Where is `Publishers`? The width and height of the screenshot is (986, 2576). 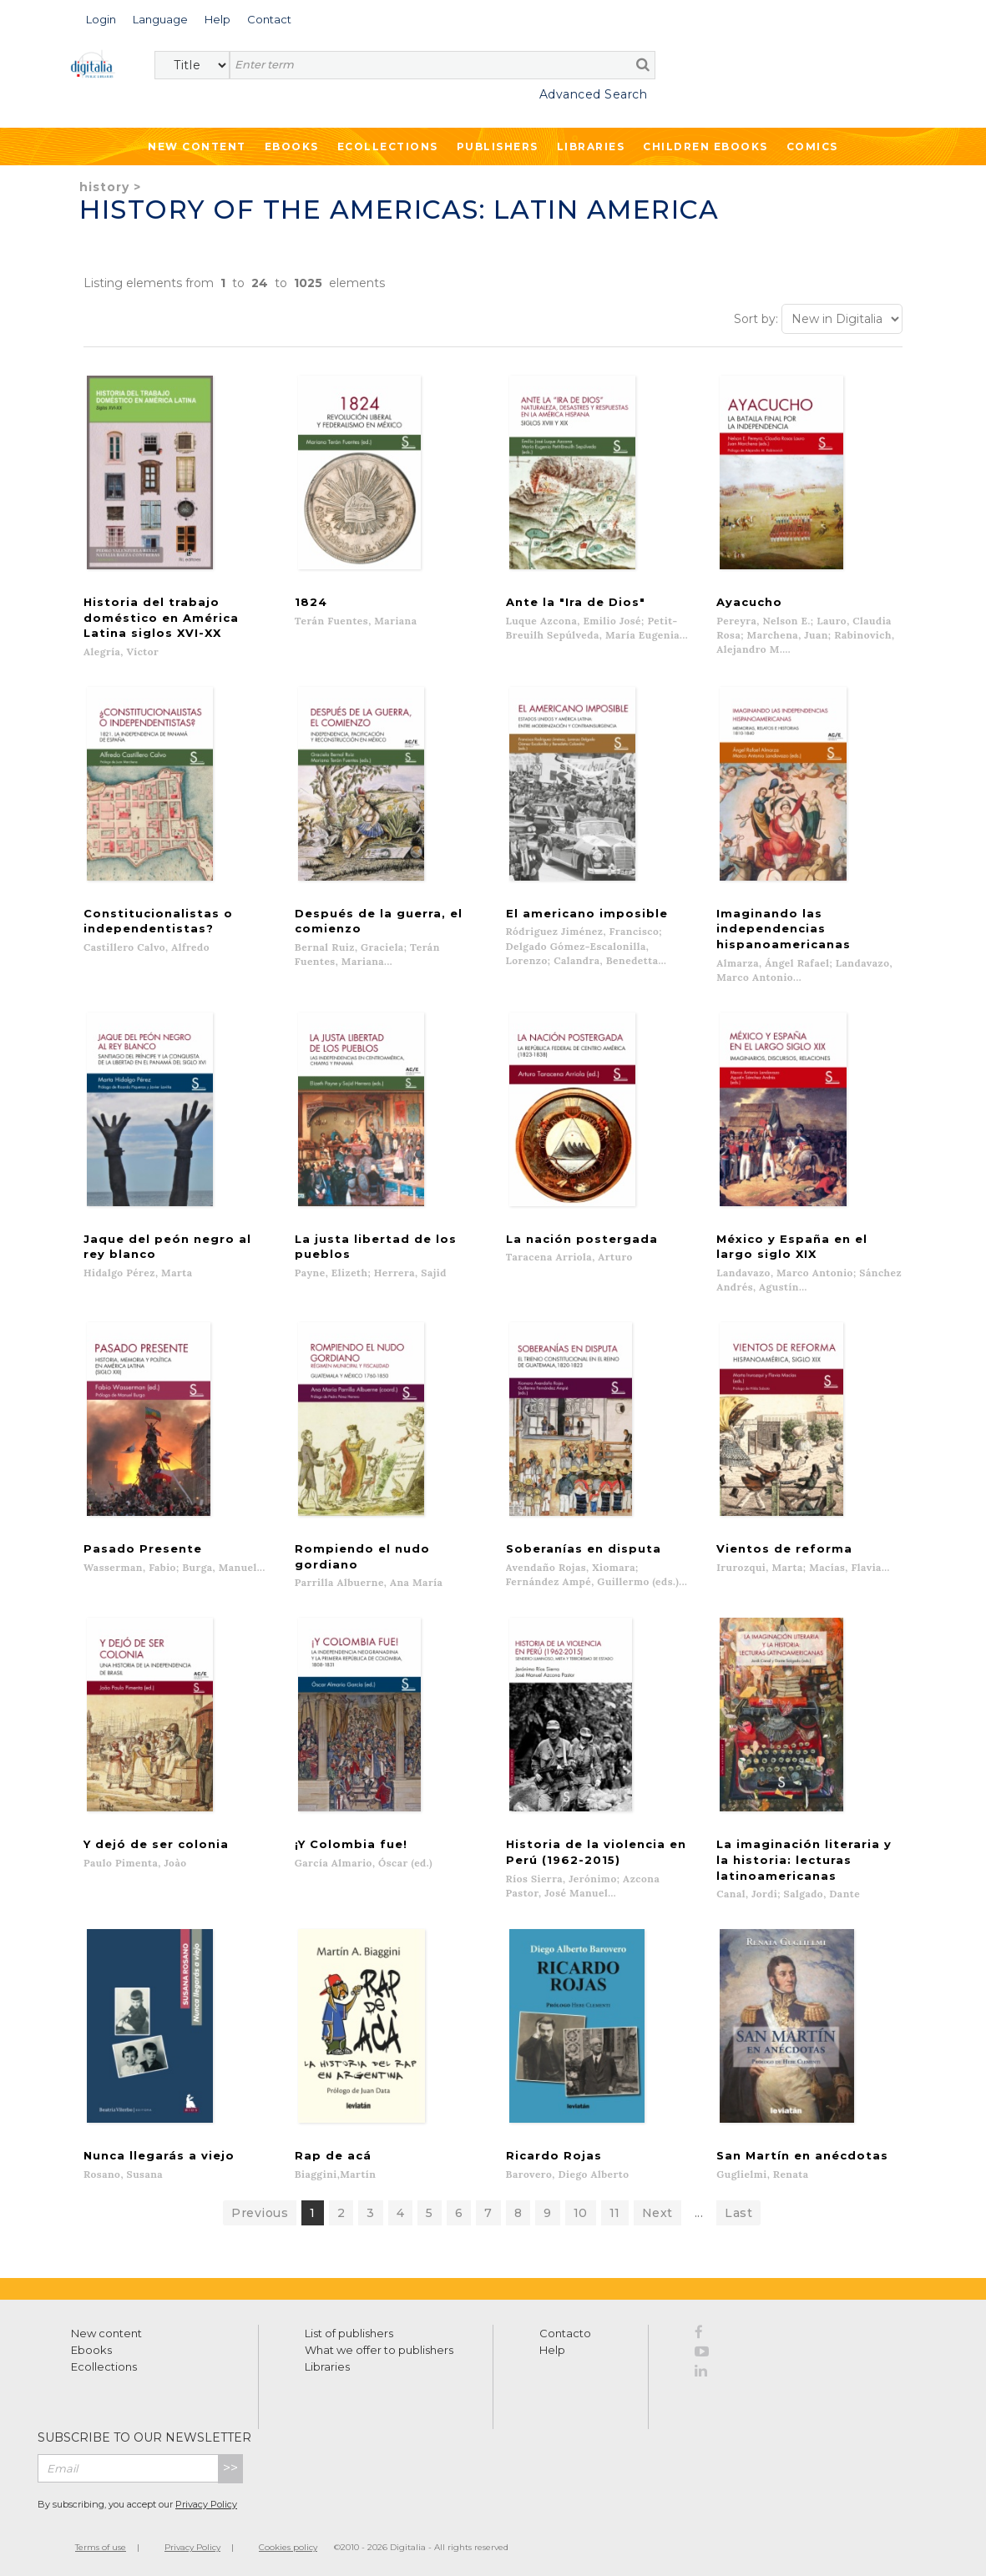
Publishers is located at coordinates (498, 146).